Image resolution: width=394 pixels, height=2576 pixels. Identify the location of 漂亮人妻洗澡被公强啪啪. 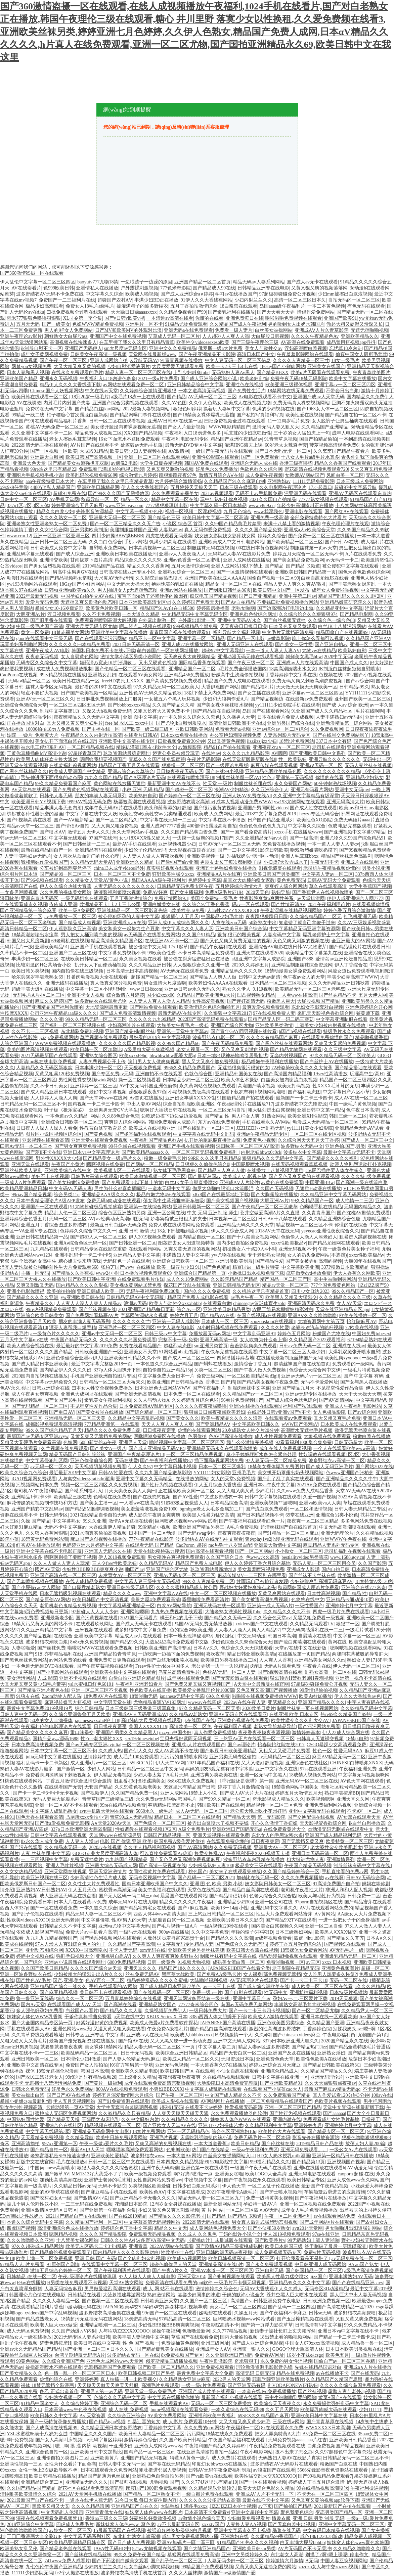
(26, 1267).